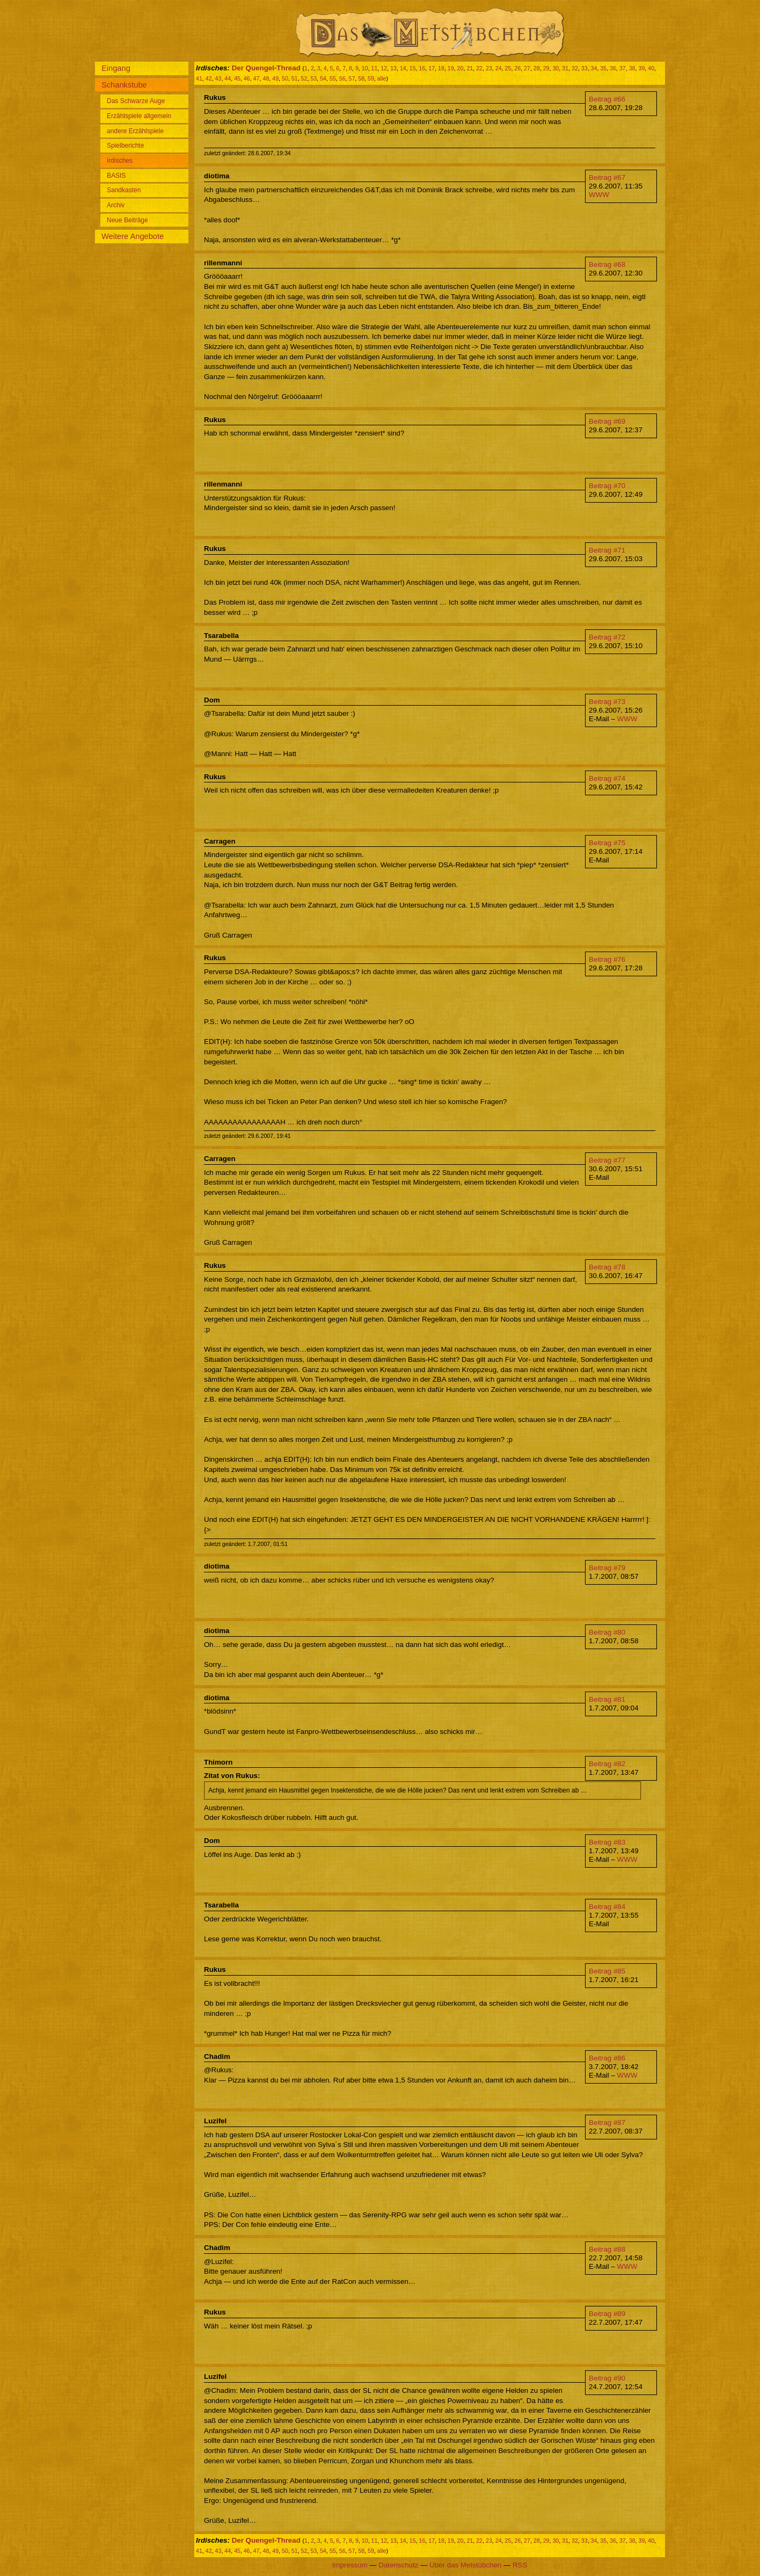 The image size is (760, 2576). Describe the element at coordinates (237, 78) in the screenshot. I see `45` at that location.